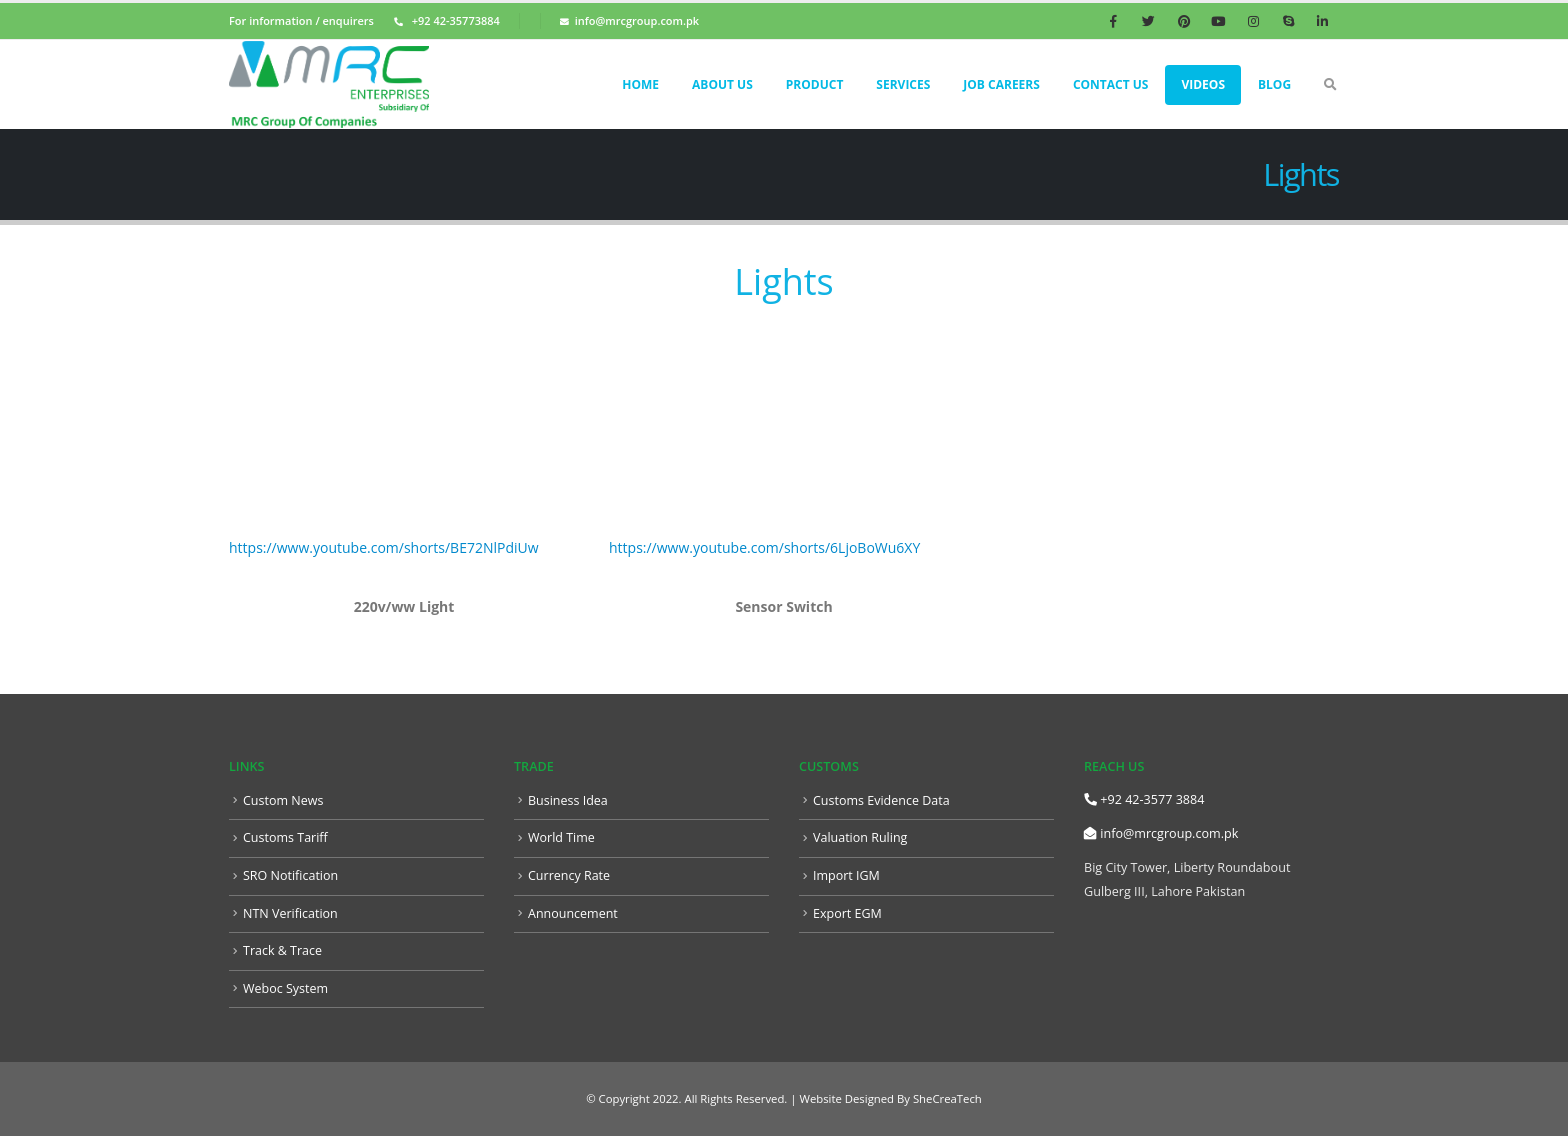 This screenshot has height=1136, width=1568. Describe the element at coordinates (285, 837) in the screenshot. I see `Customs Tariff` at that location.